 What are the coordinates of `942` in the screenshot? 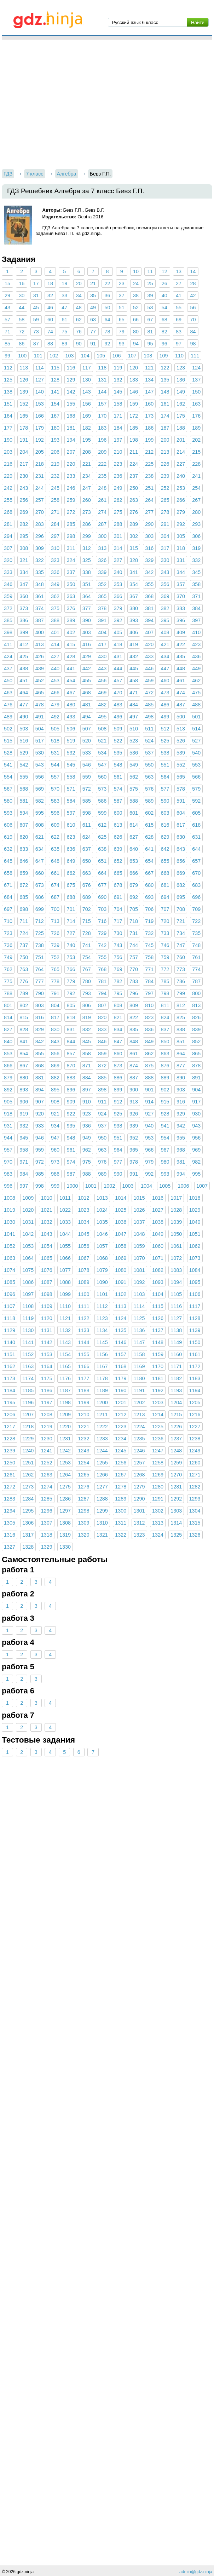 It's located at (181, 1126).